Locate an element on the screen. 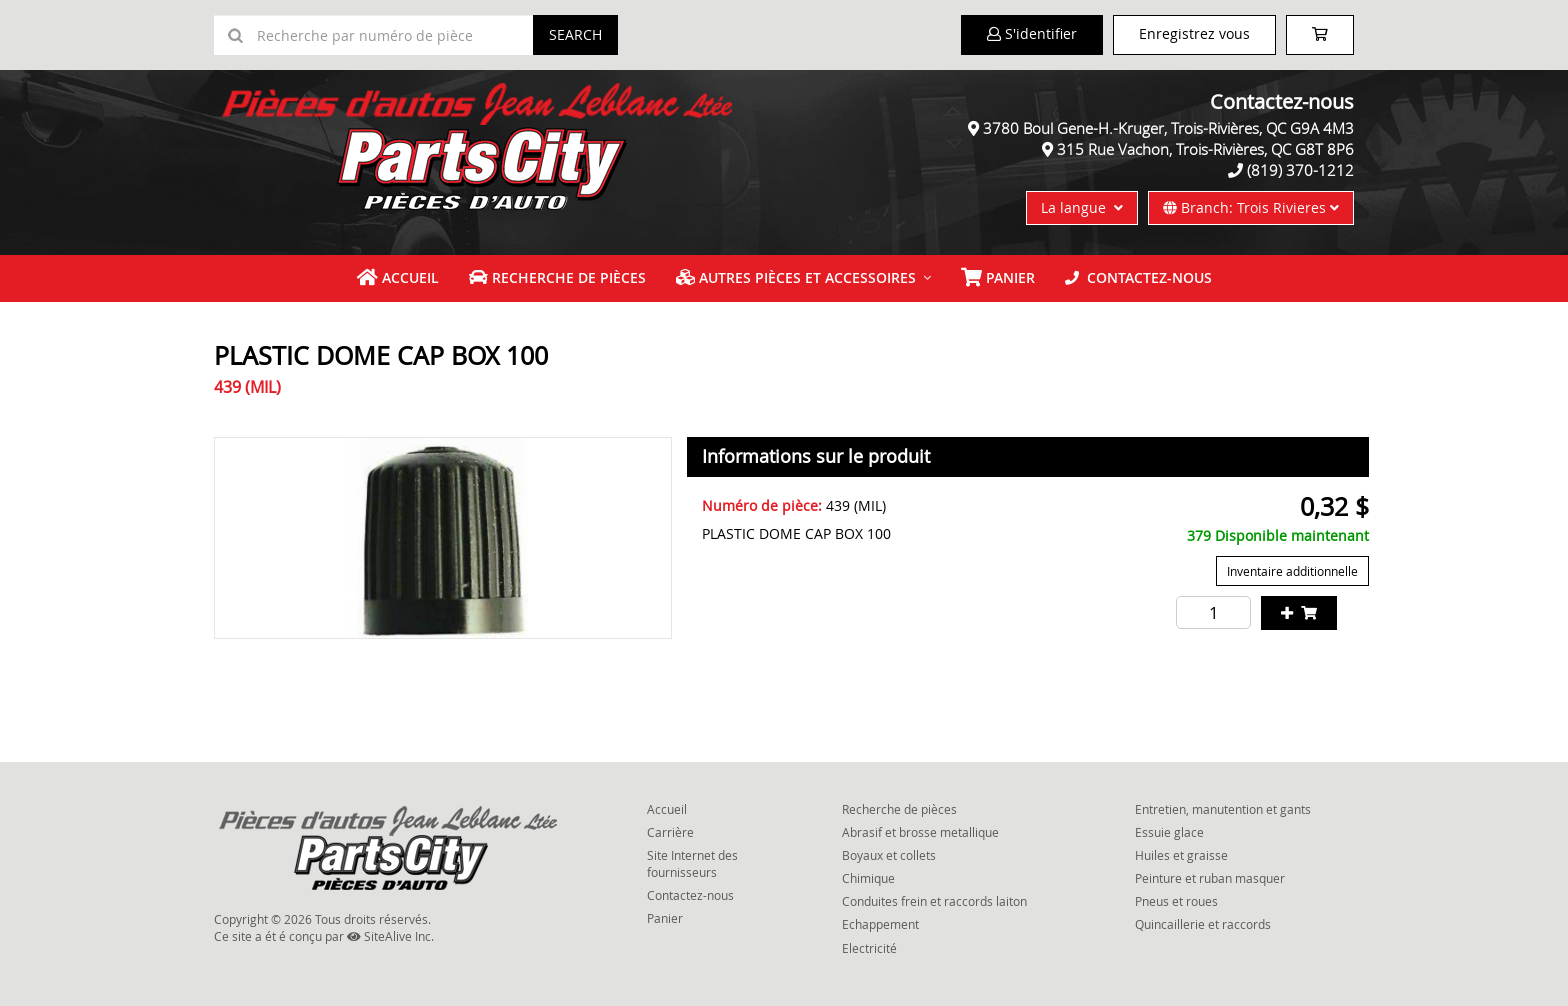 The image size is (1568, 1006). La langue is located at coordinates (1082, 207).